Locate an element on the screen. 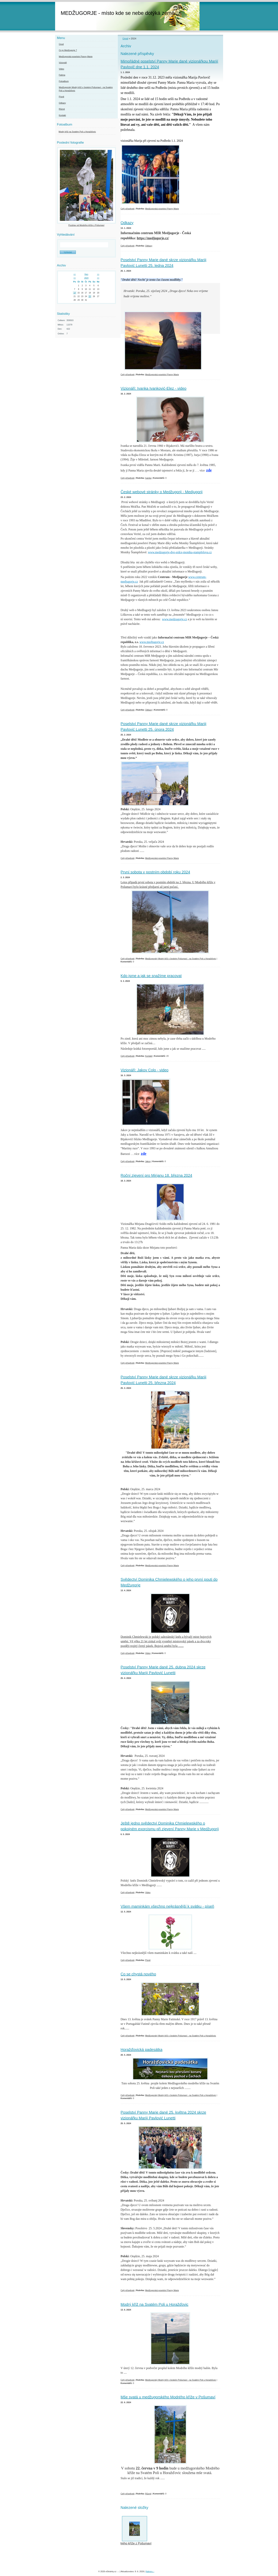 The width and height of the screenshot is (278, 2576). říjen is located at coordinates (86, 274).